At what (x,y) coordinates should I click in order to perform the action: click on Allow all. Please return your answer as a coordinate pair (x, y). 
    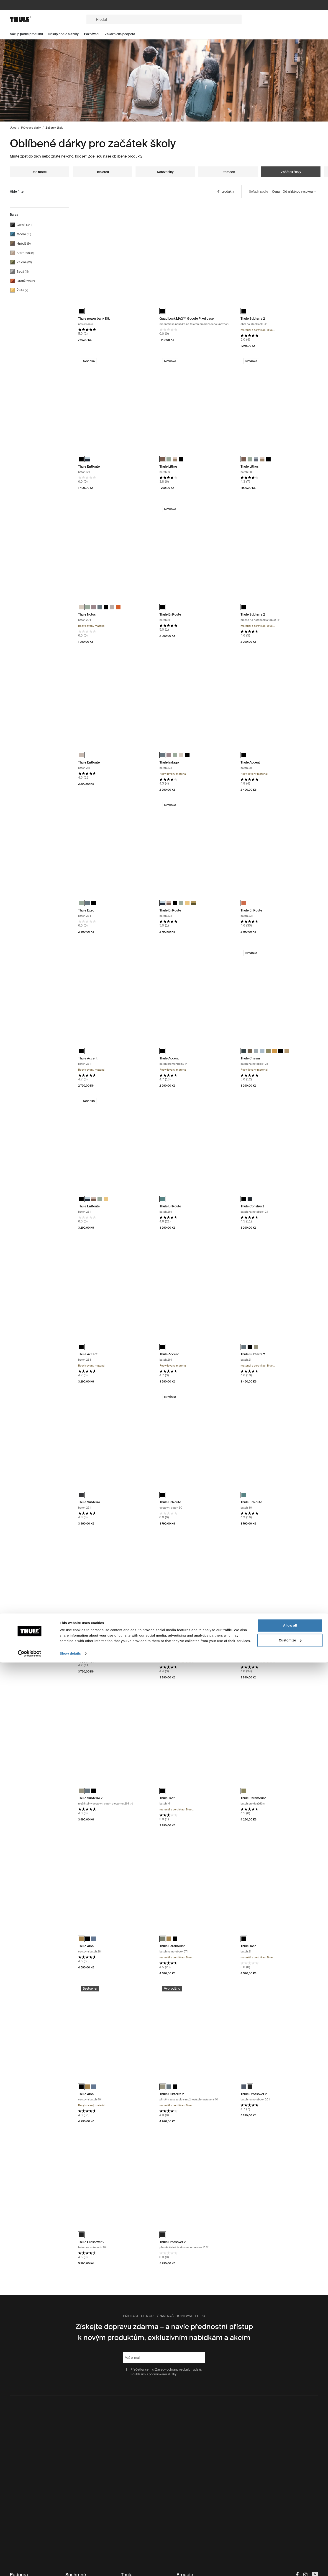
    Looking at the image, I should click on (290, 2539).